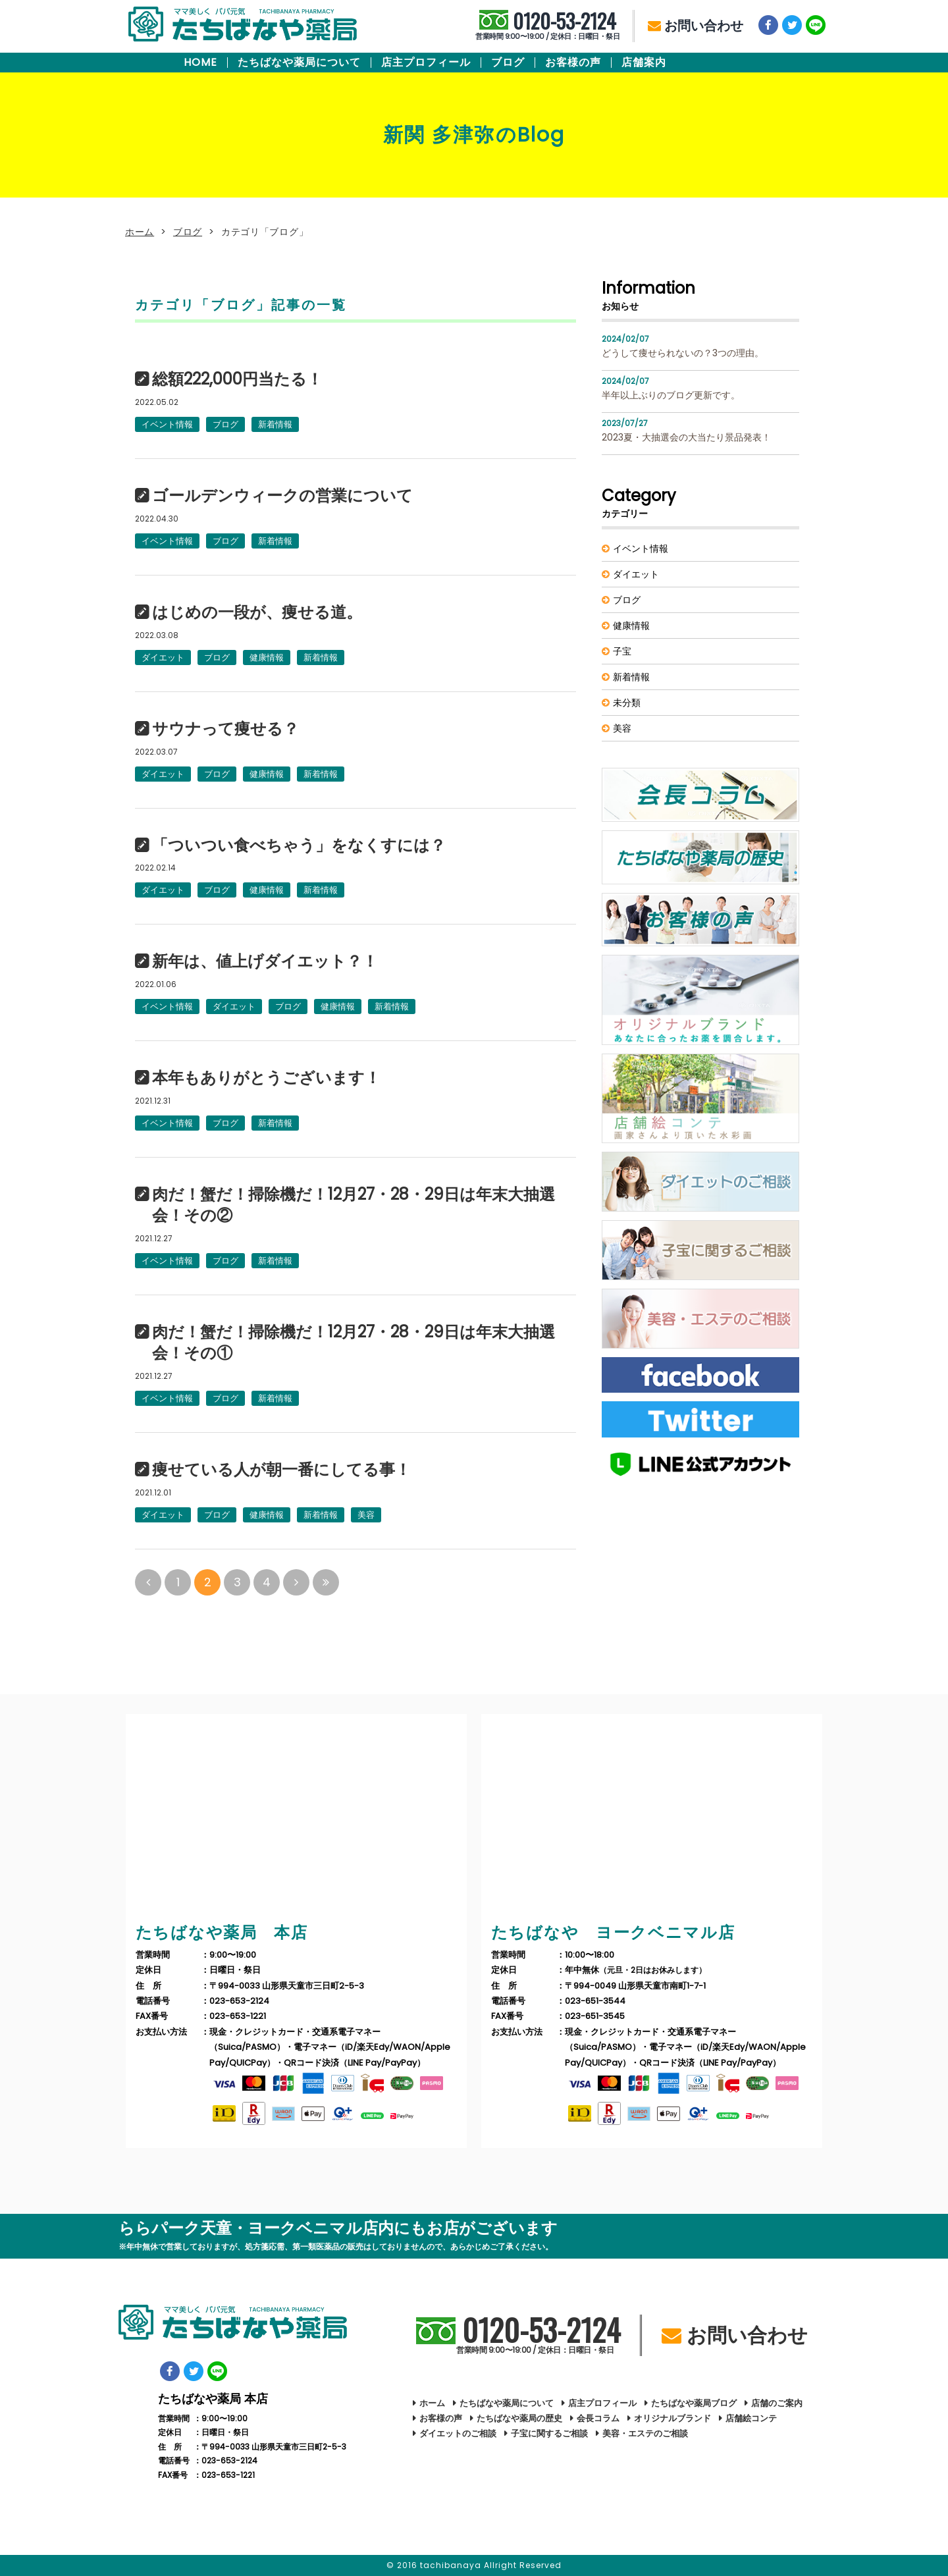 The width and height of the screenshot is (948, 2576). Describe the element at coordinates (163, 657) in the screenshot. I see `ダイエット` at that location.